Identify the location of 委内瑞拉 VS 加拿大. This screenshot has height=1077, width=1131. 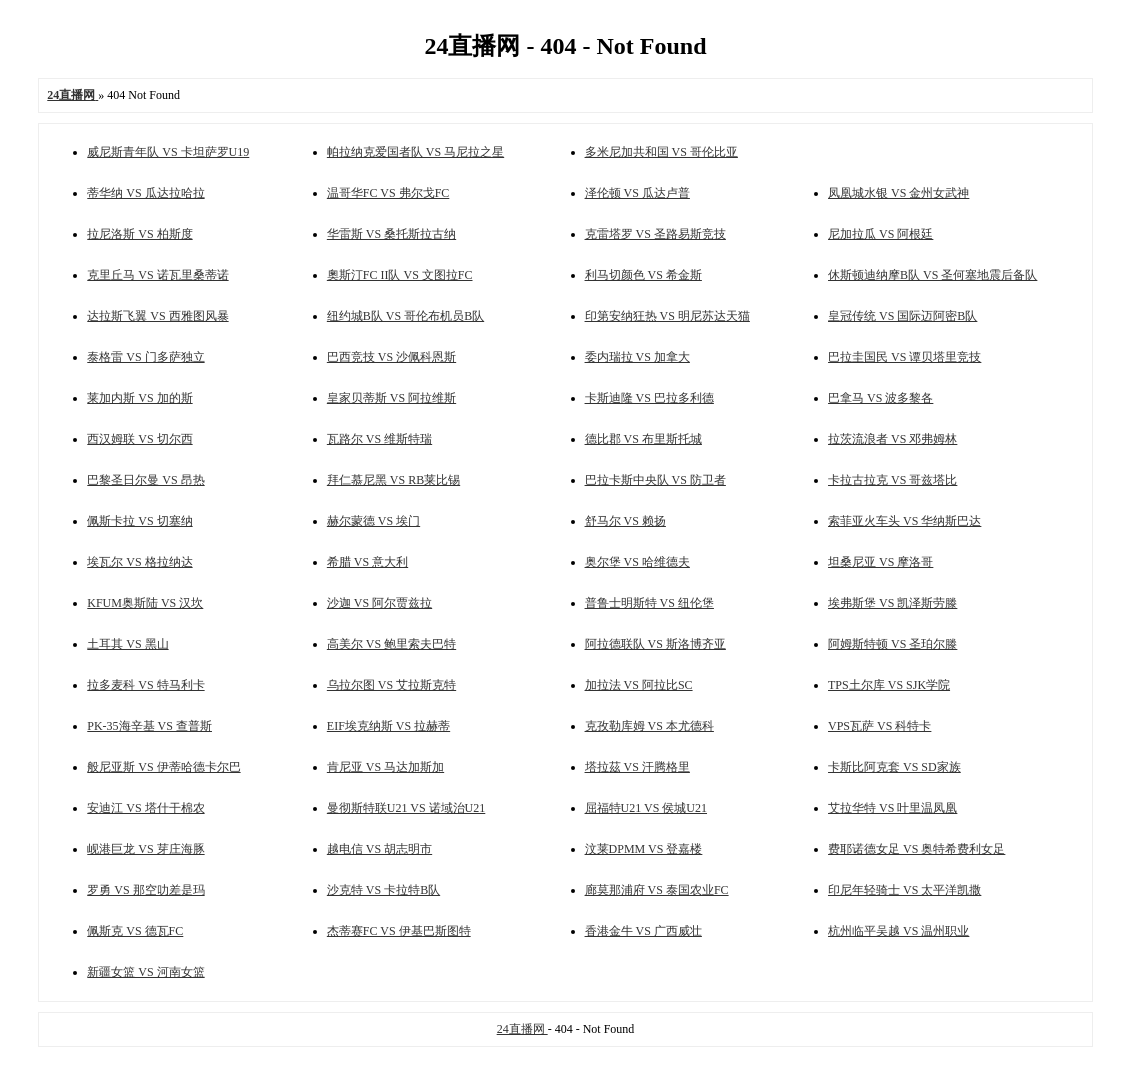
(637, 357).